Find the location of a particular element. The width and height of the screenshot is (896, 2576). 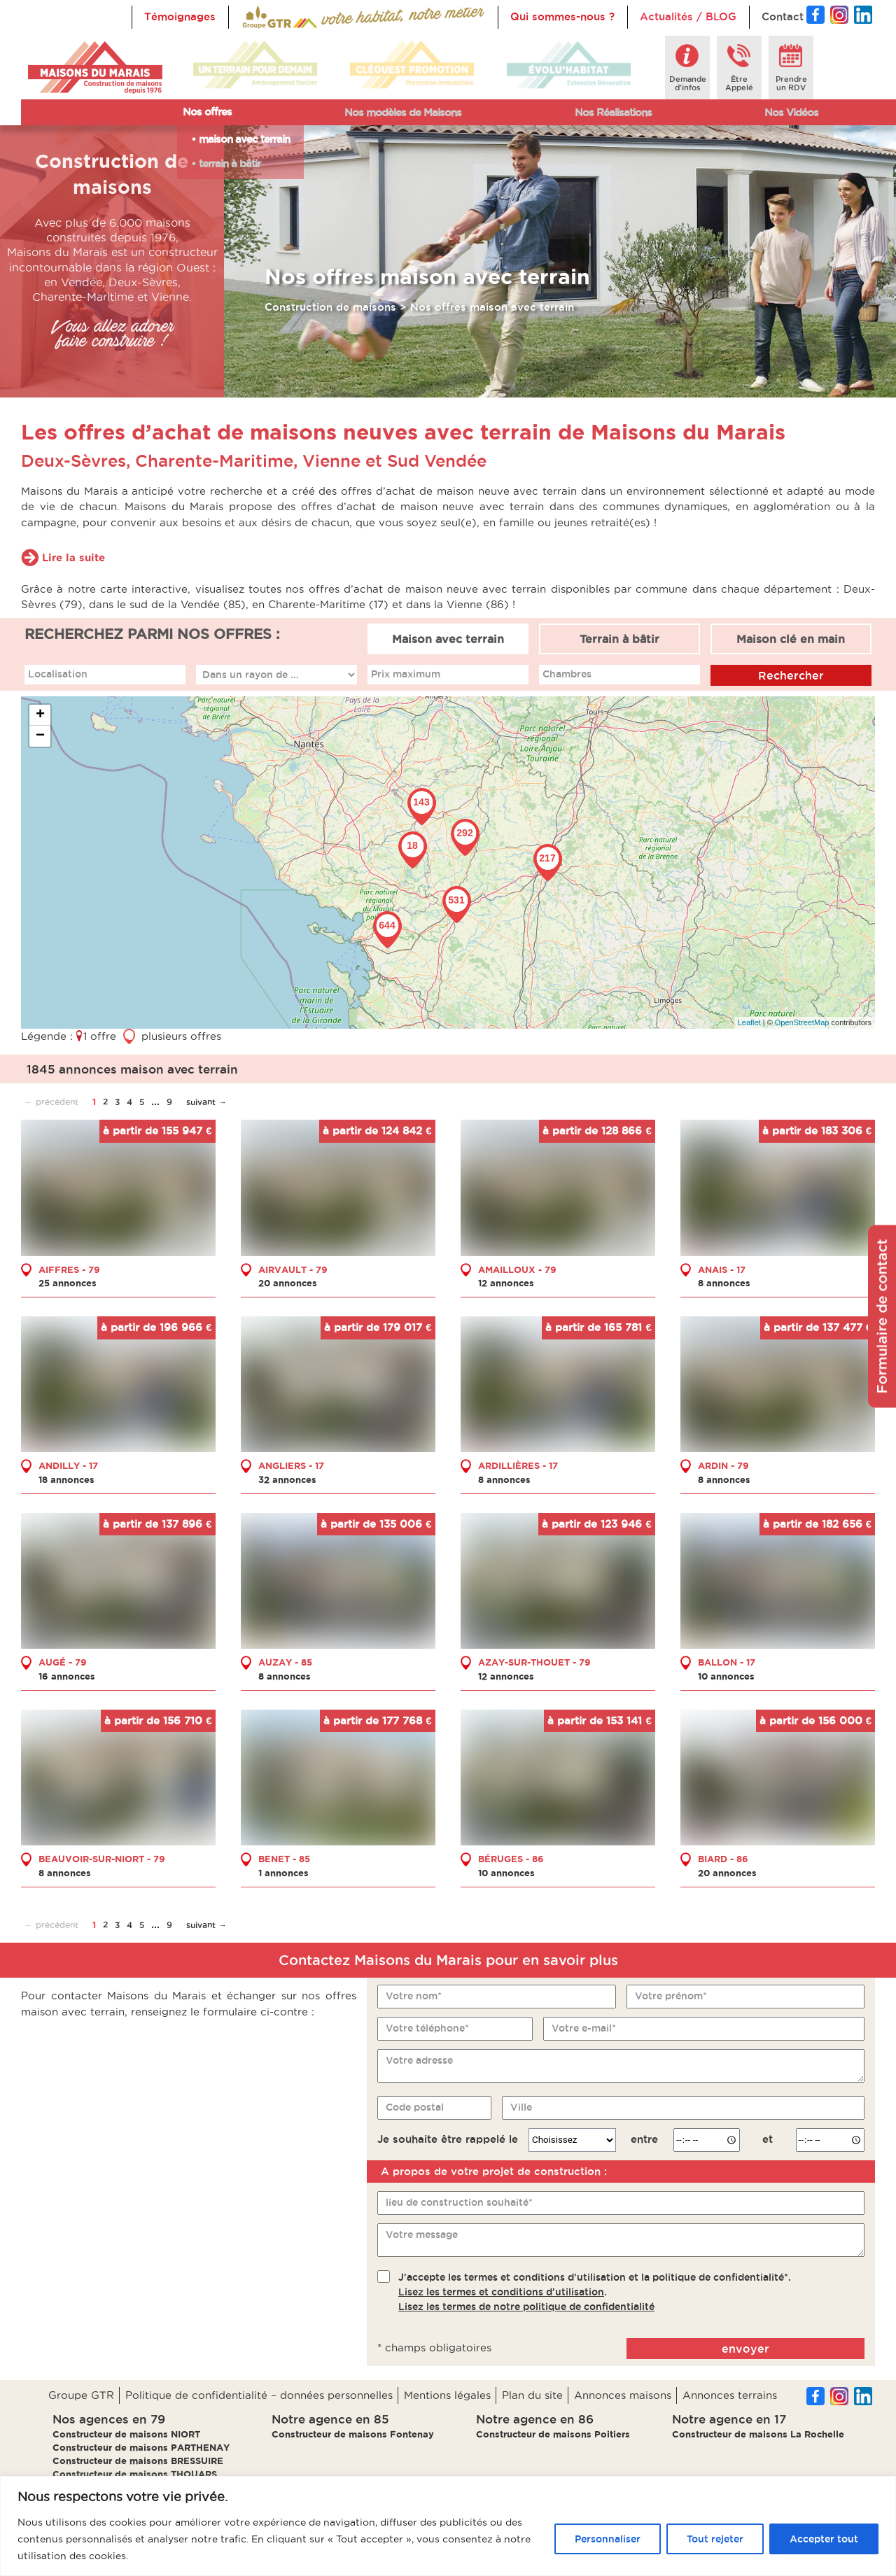

ARDIN - 79 is located at coordinates (723, 1465).